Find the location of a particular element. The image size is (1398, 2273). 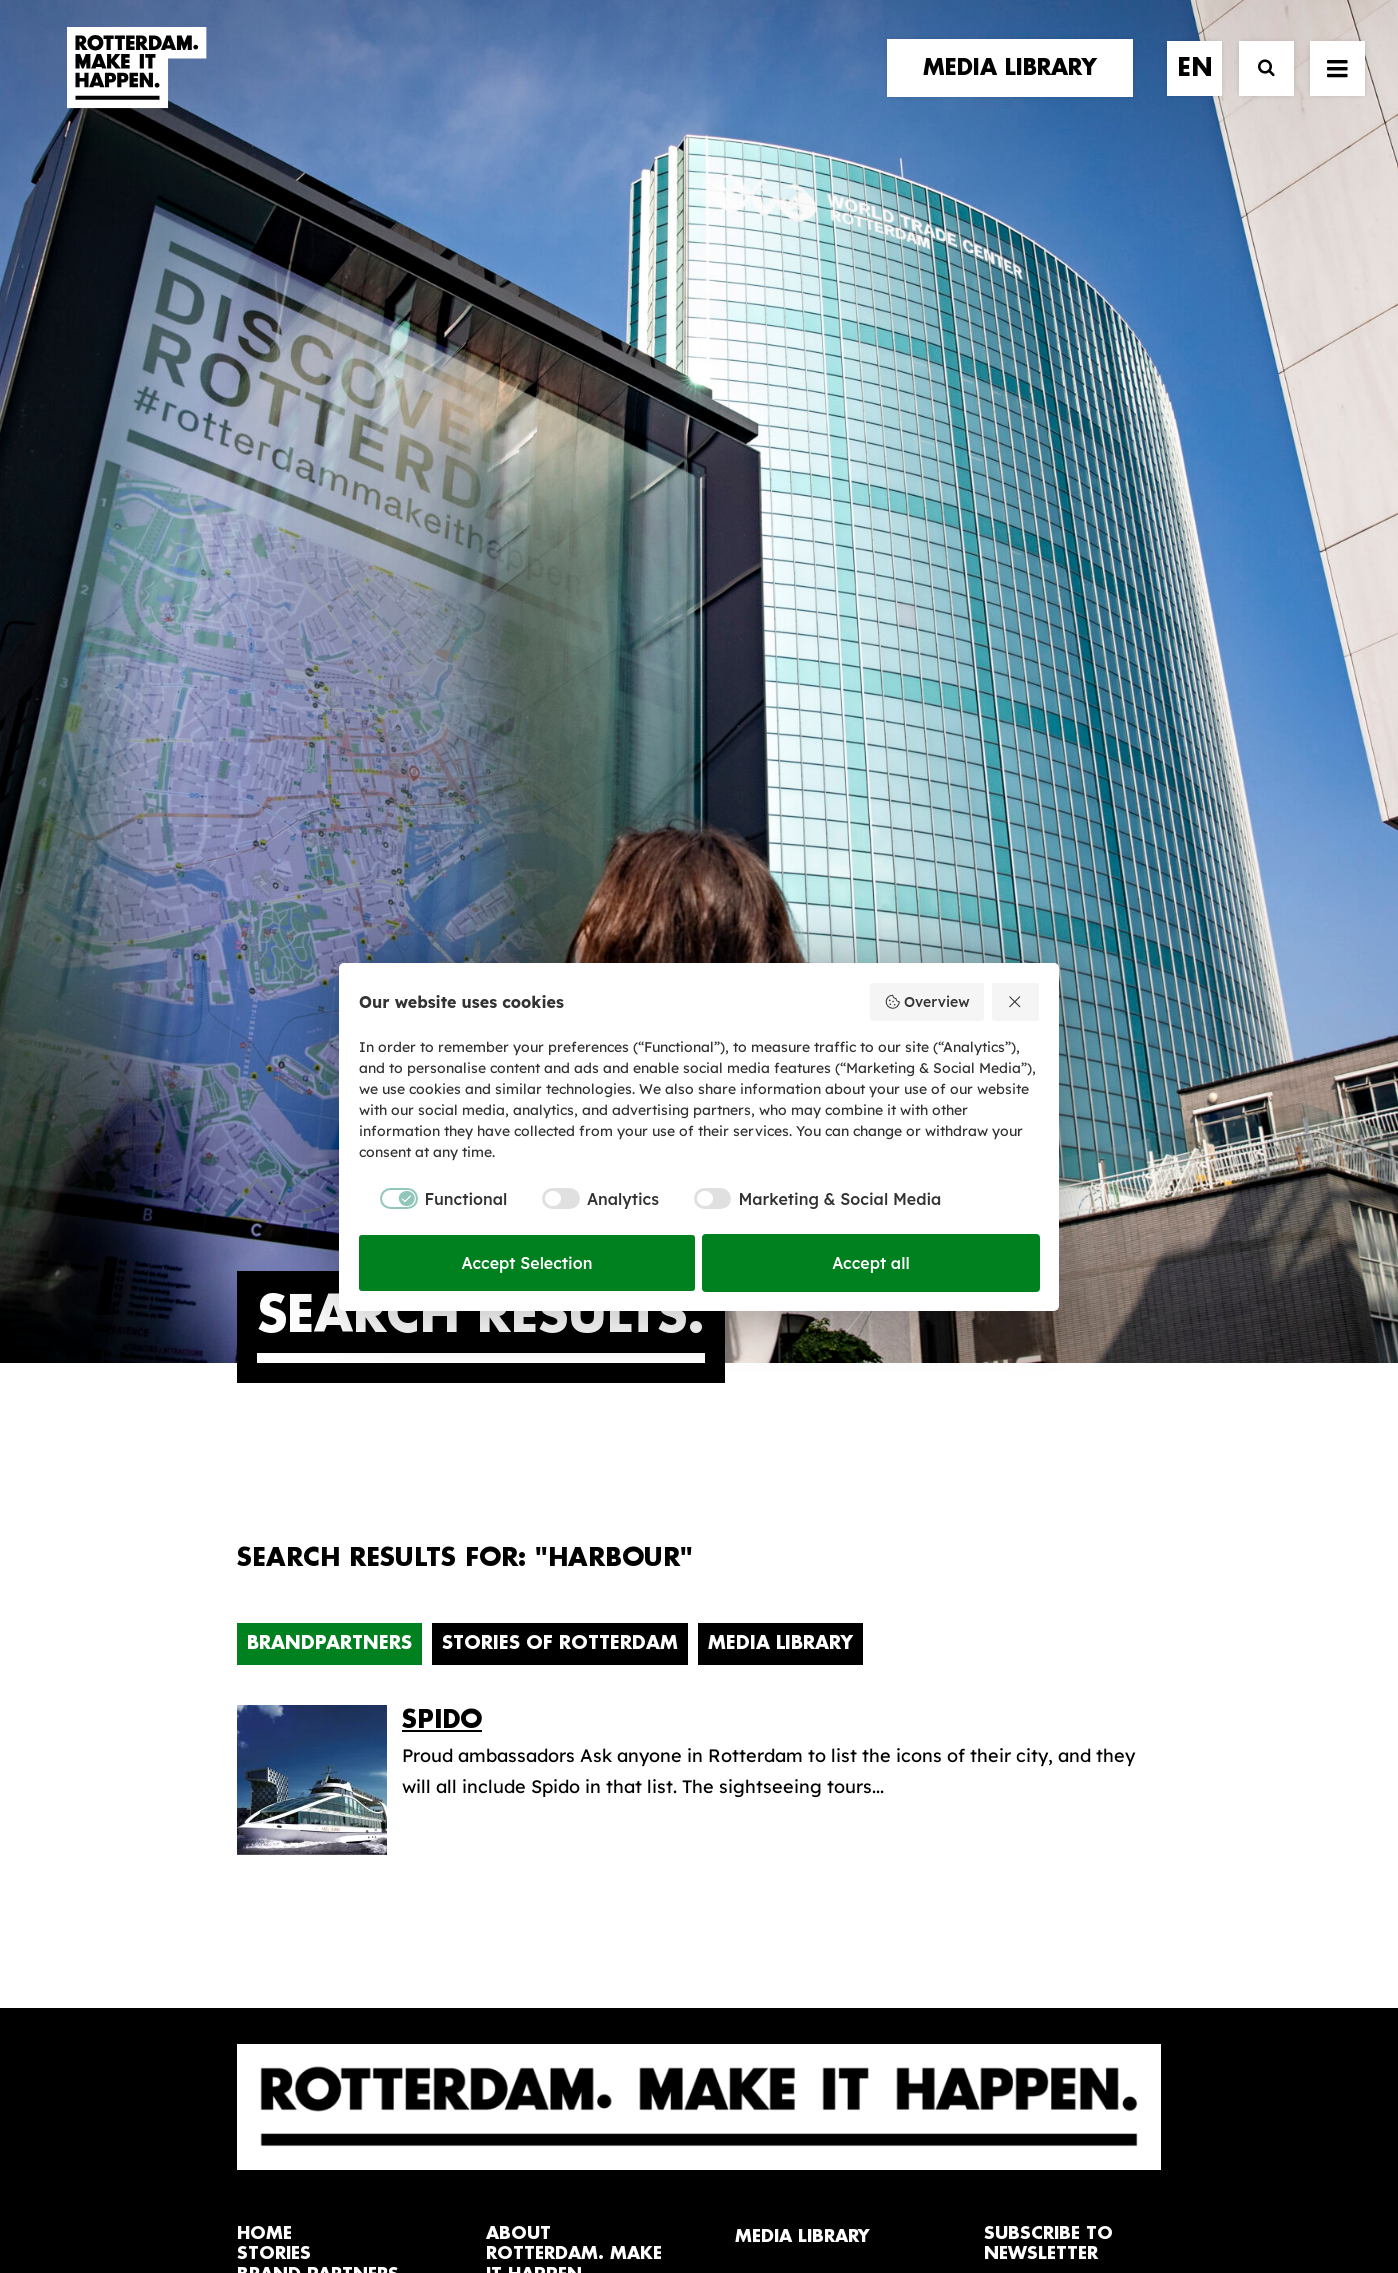

Accept all is located at coordinates (871, 1263).